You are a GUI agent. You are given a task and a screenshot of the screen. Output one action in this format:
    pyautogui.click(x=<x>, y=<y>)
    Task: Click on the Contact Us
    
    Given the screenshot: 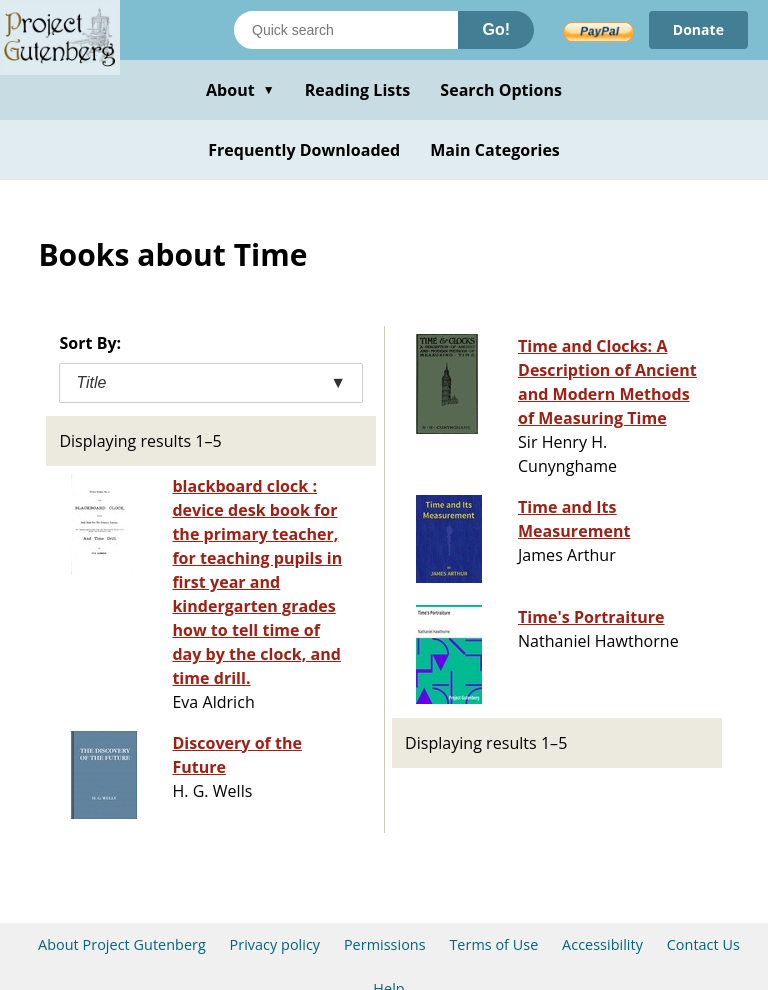 What is the action you would take?
    pyautogui.click(x=703, y=944)
    